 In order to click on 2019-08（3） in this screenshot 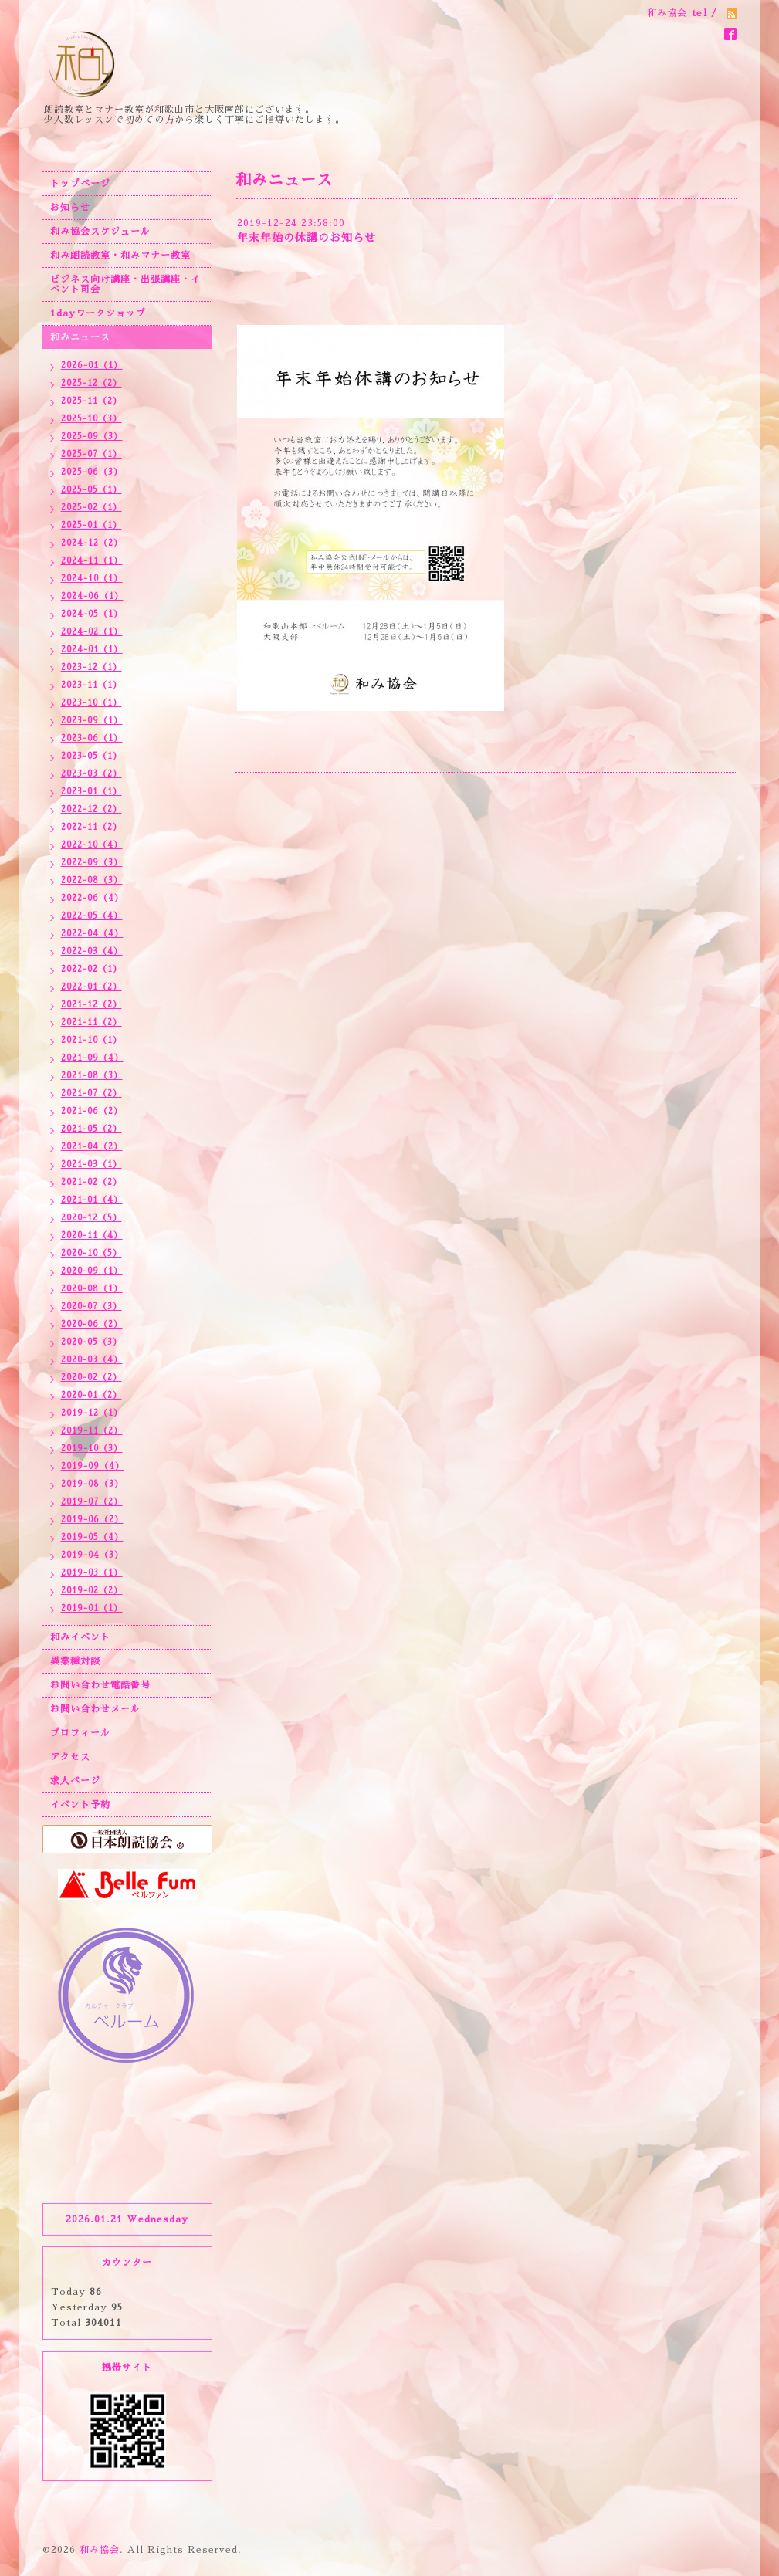, I will do `click(92, 1484)`.